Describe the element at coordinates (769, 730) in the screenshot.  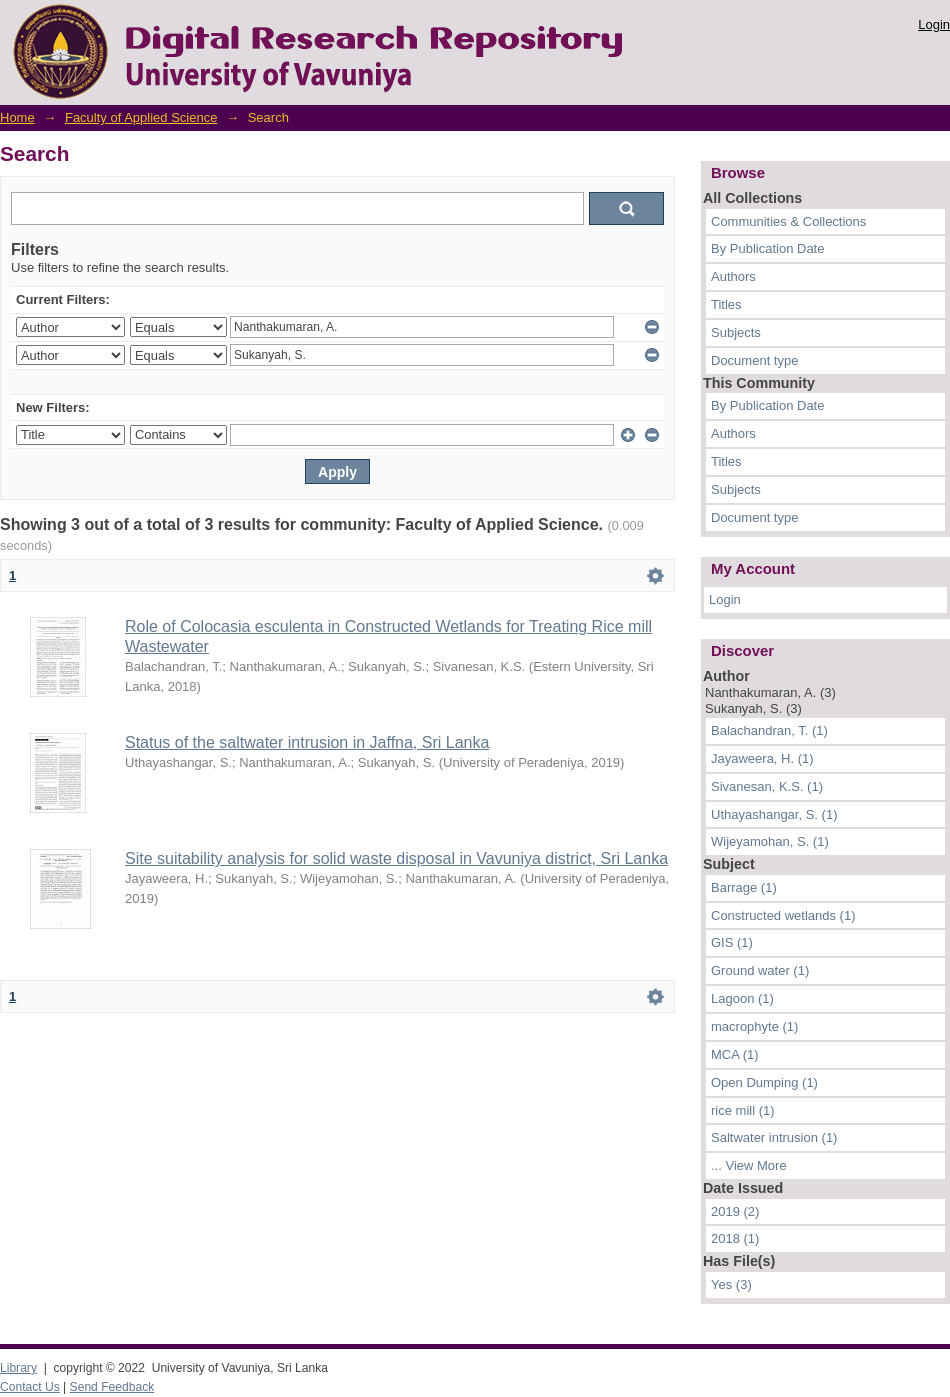
I see `Balachandran, T. (1)` at that location.